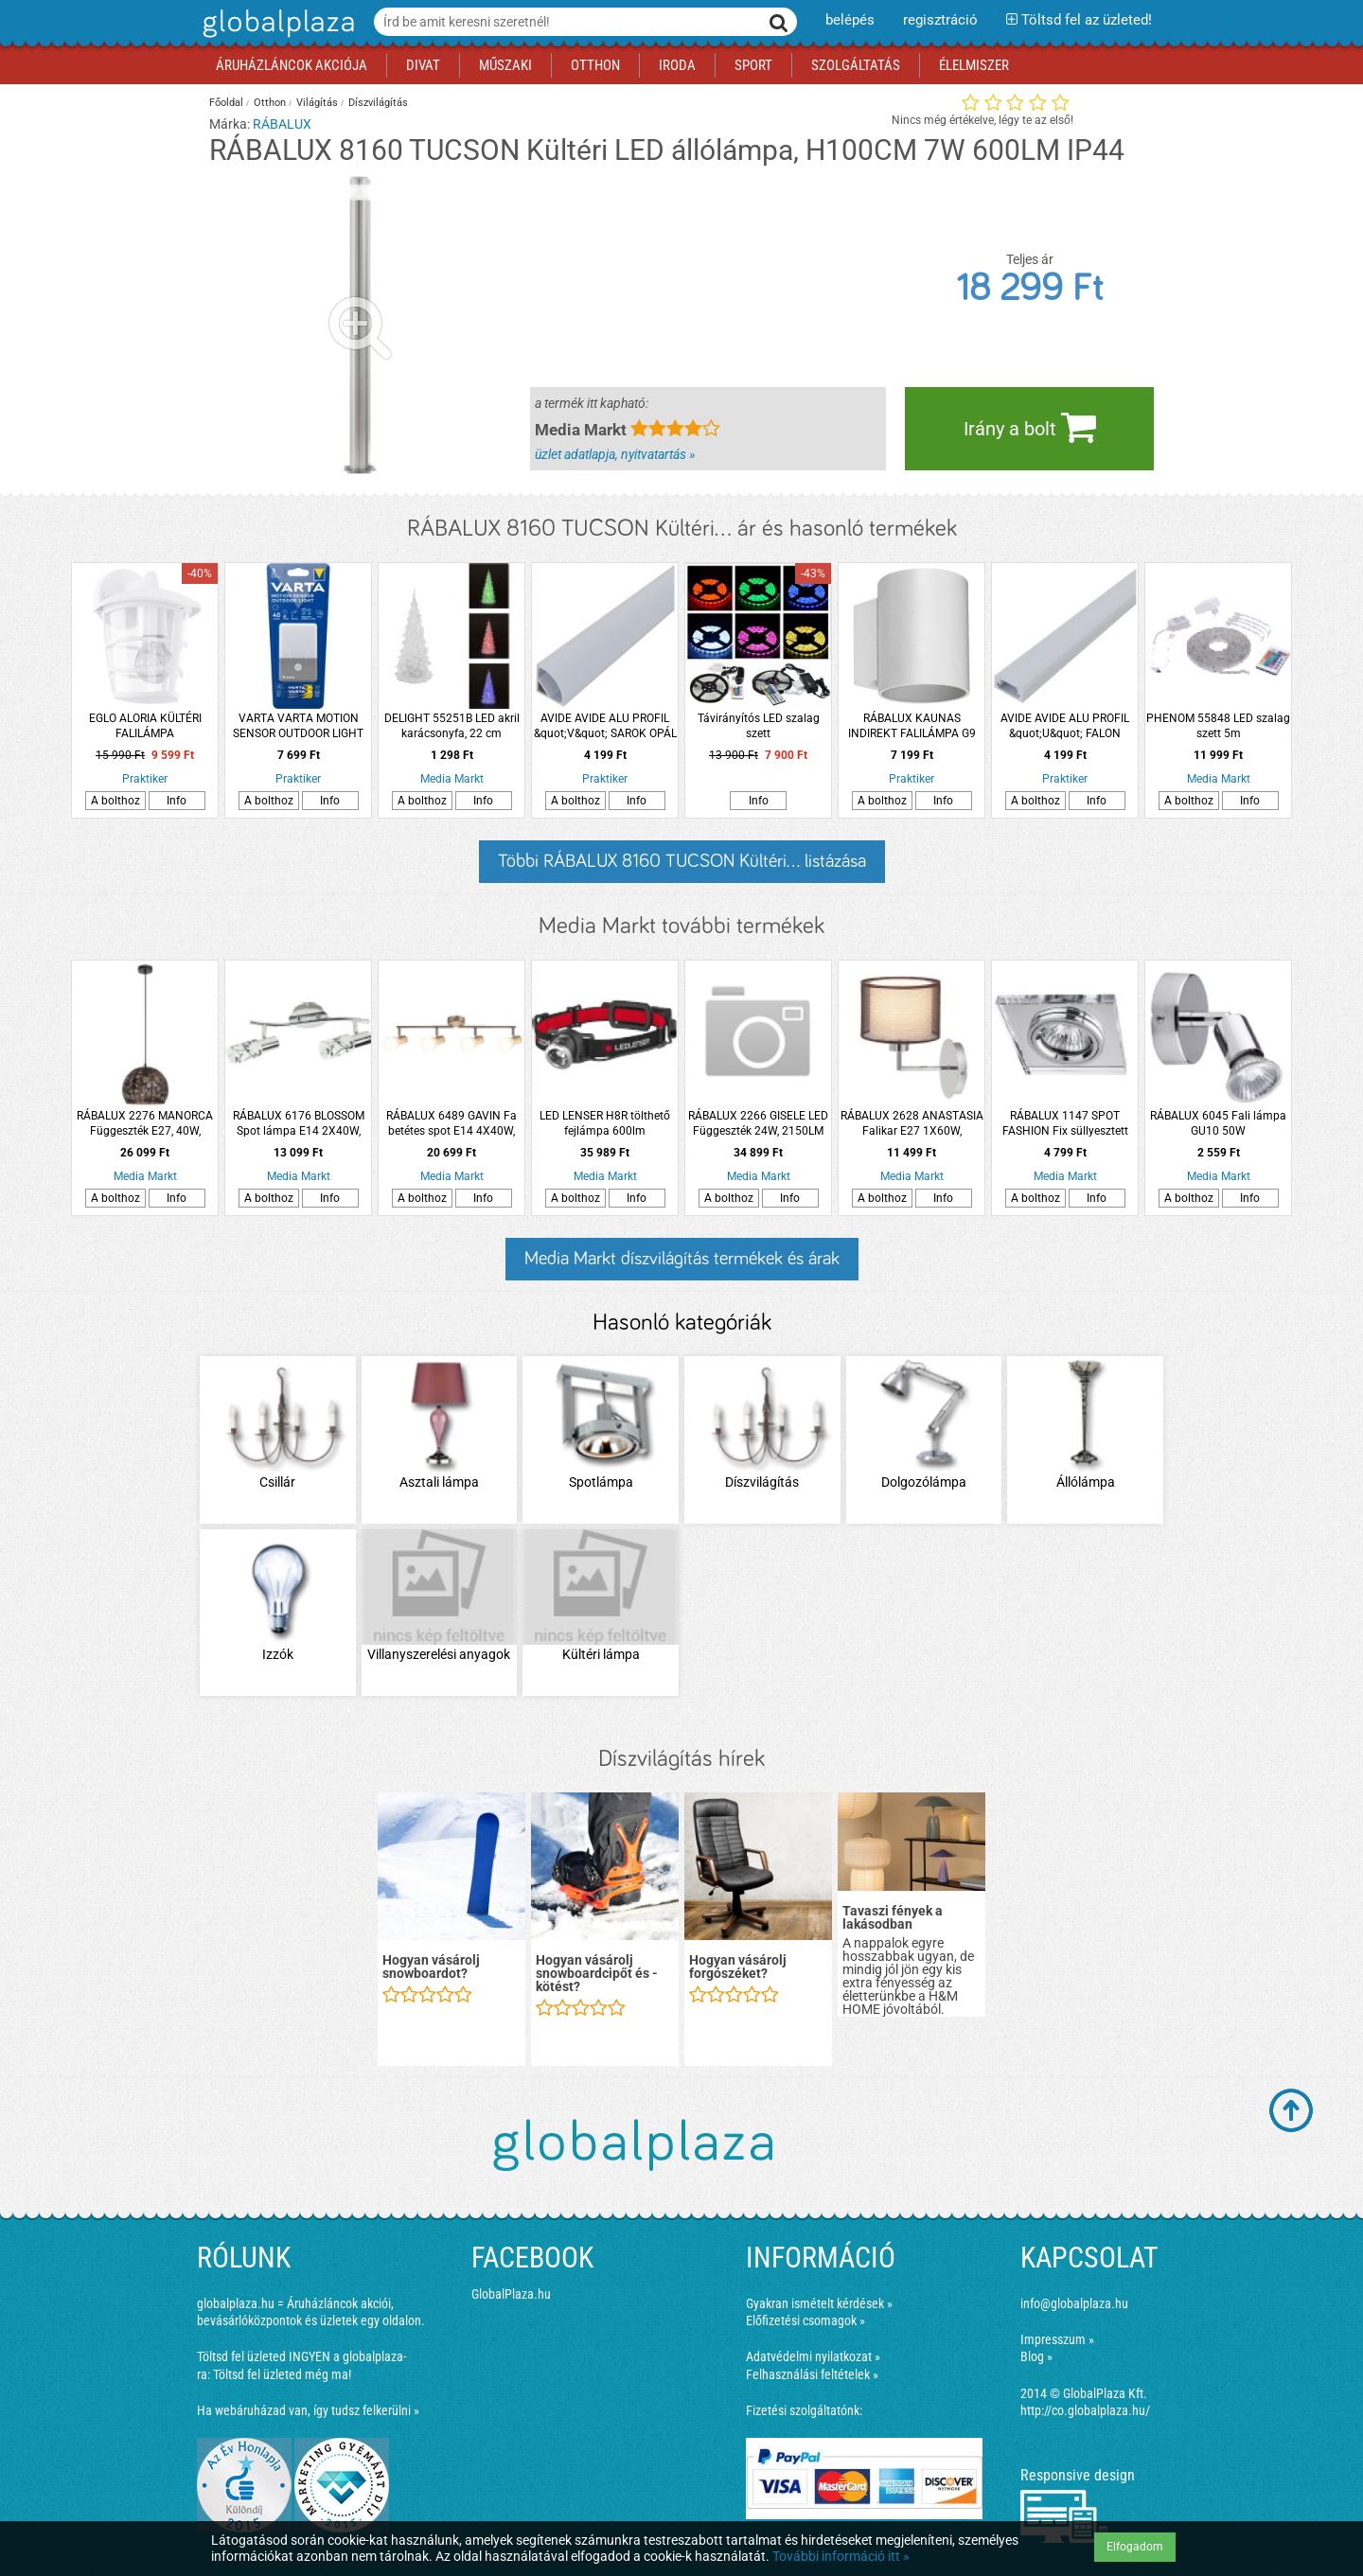 The width and height of the screenshot is (1363, 2576). What do you see at coordinates (378, 103) in the screenshot?
I see `Díszvilágítás` at bounding box center [378, 103].